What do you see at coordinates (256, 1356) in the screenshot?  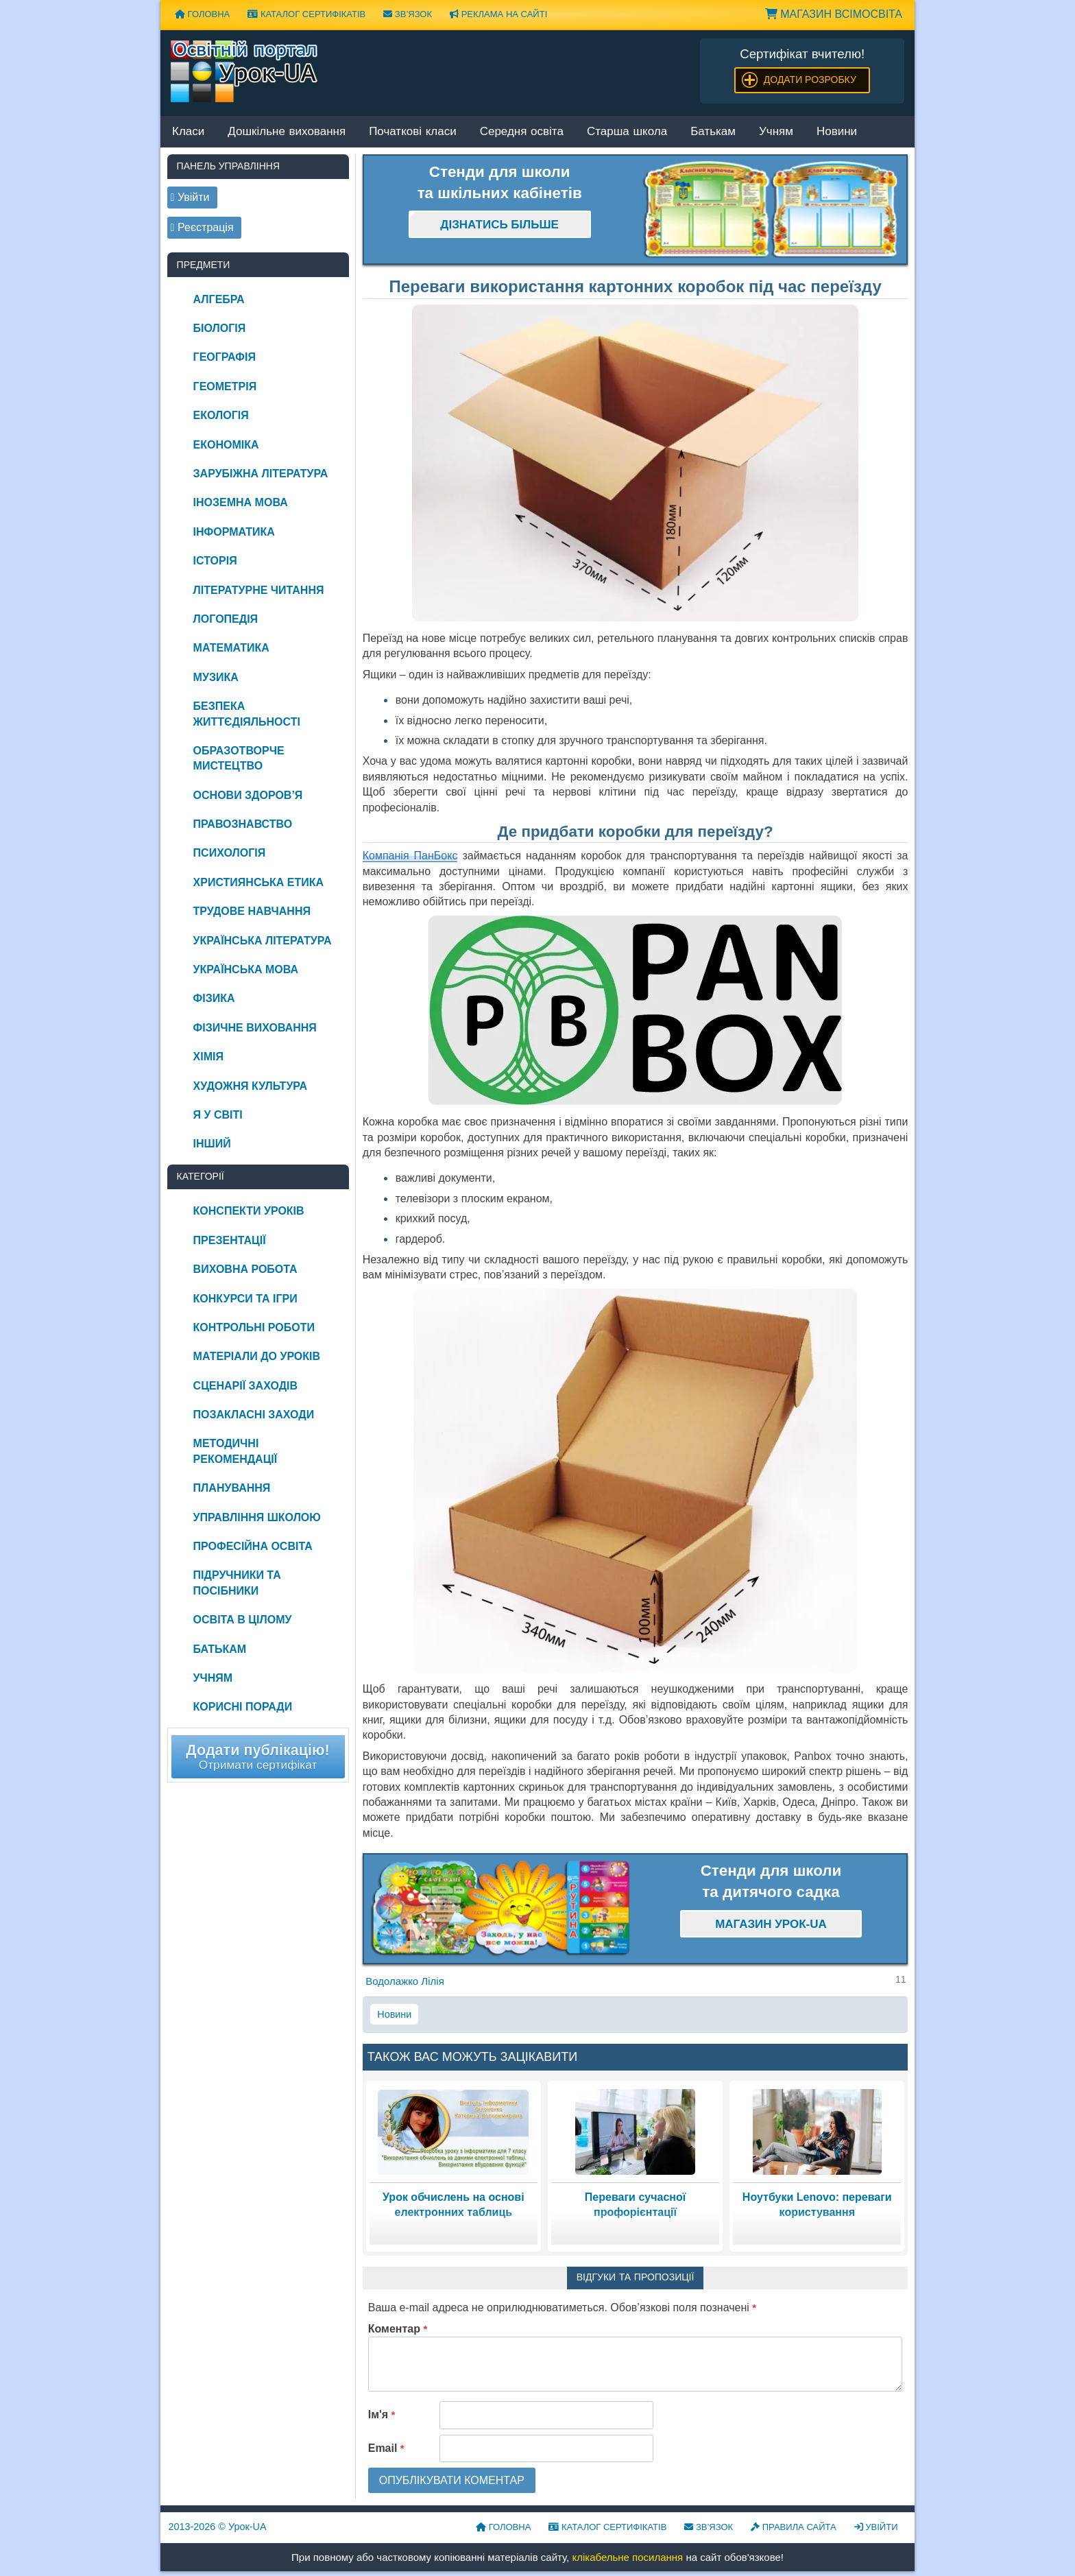 I see `Матеріали до уроків` at bounding box center [256, 1356].